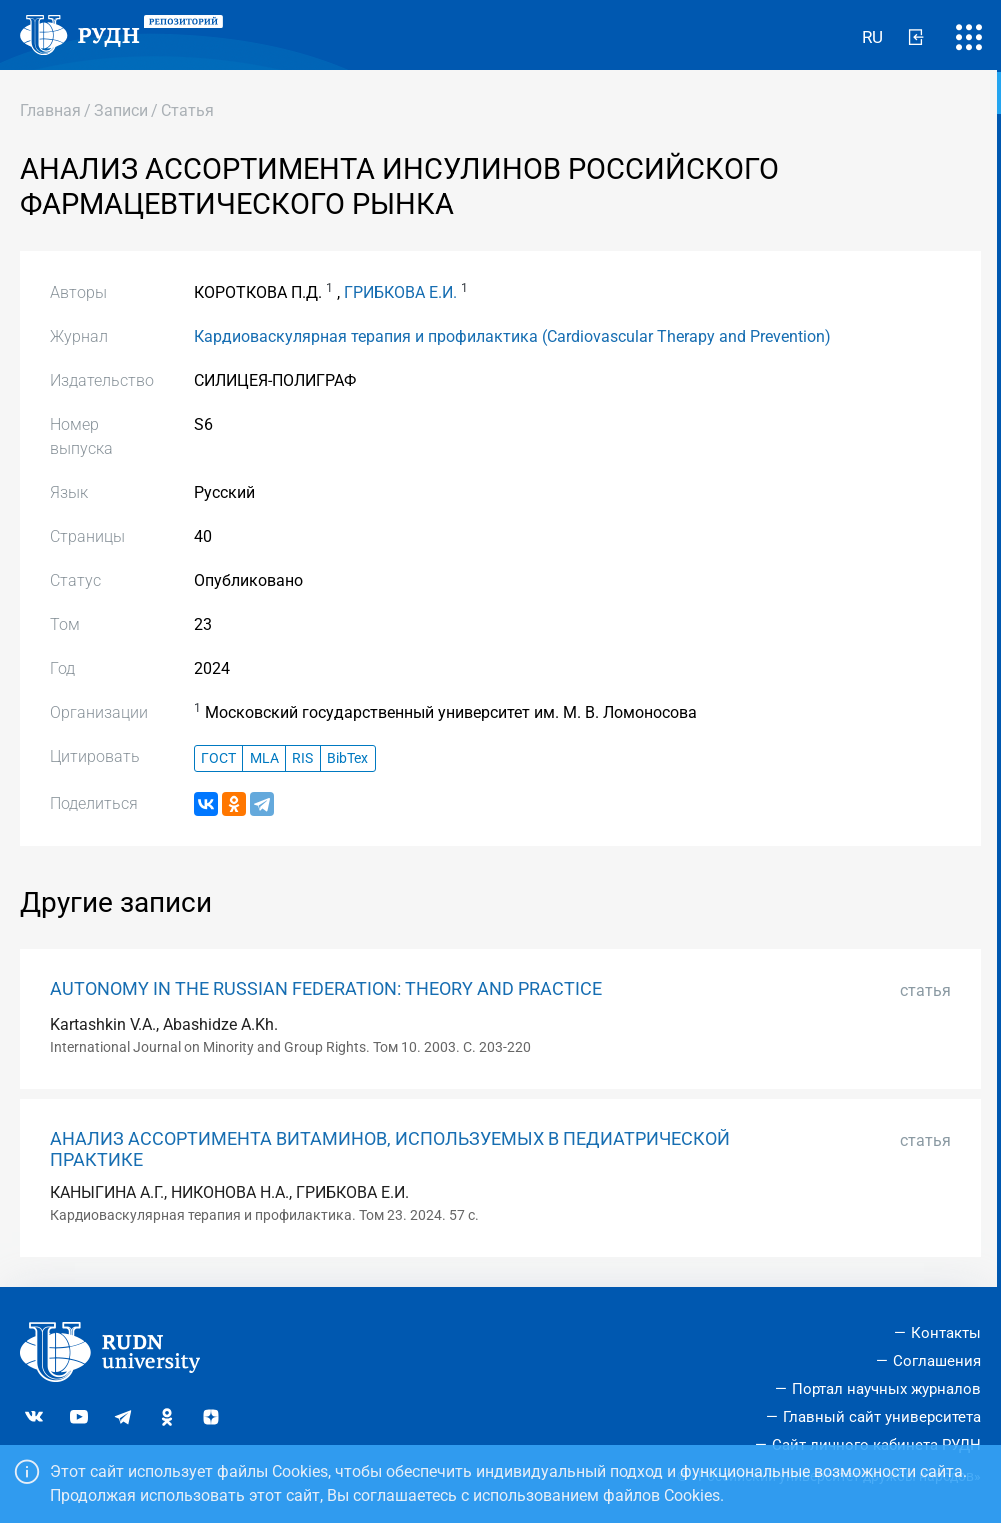 The width and height of the screenshot is (1001, 1523). Describe the element at coordinates (400, 292) in the screenshot. I see `ГРИБКОВА Е.И.` at that location.